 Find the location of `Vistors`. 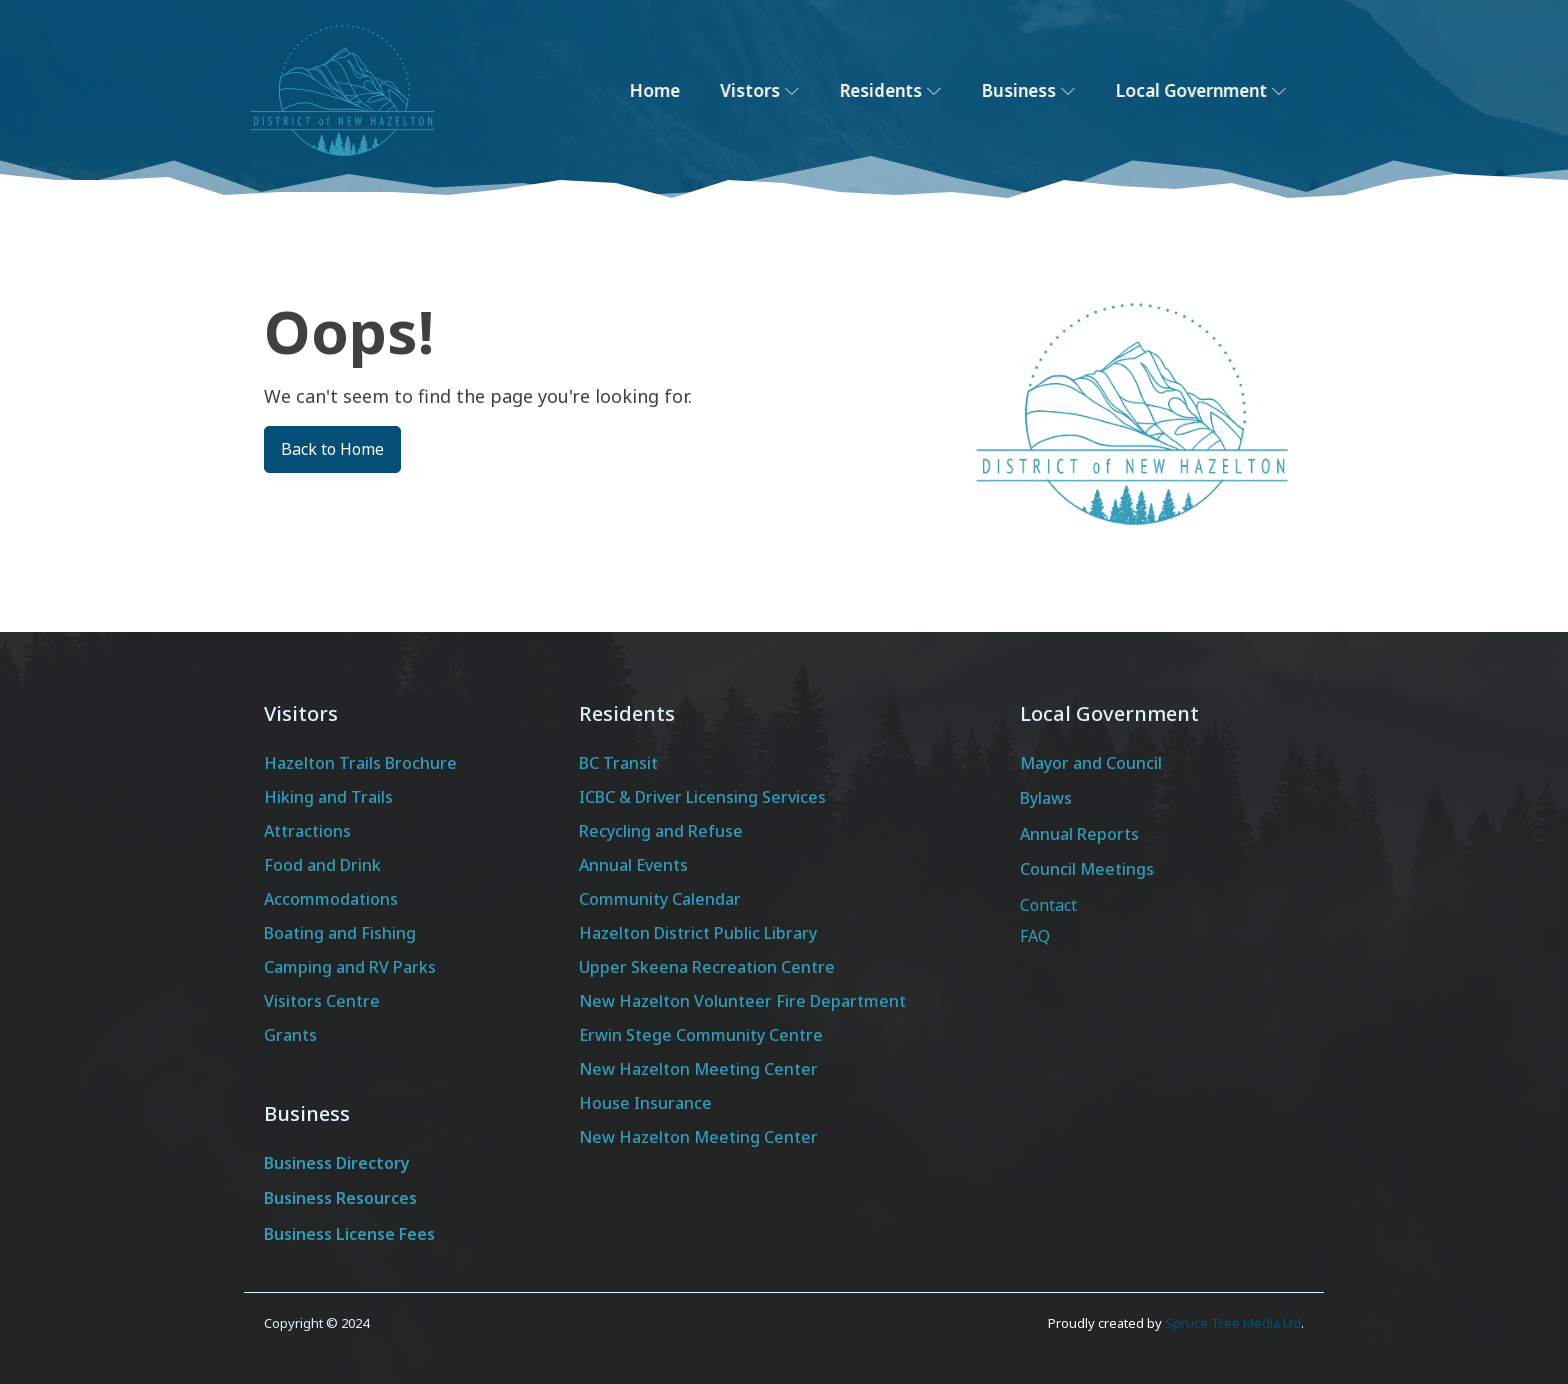

Vistors is located at coordinates (777, 90).